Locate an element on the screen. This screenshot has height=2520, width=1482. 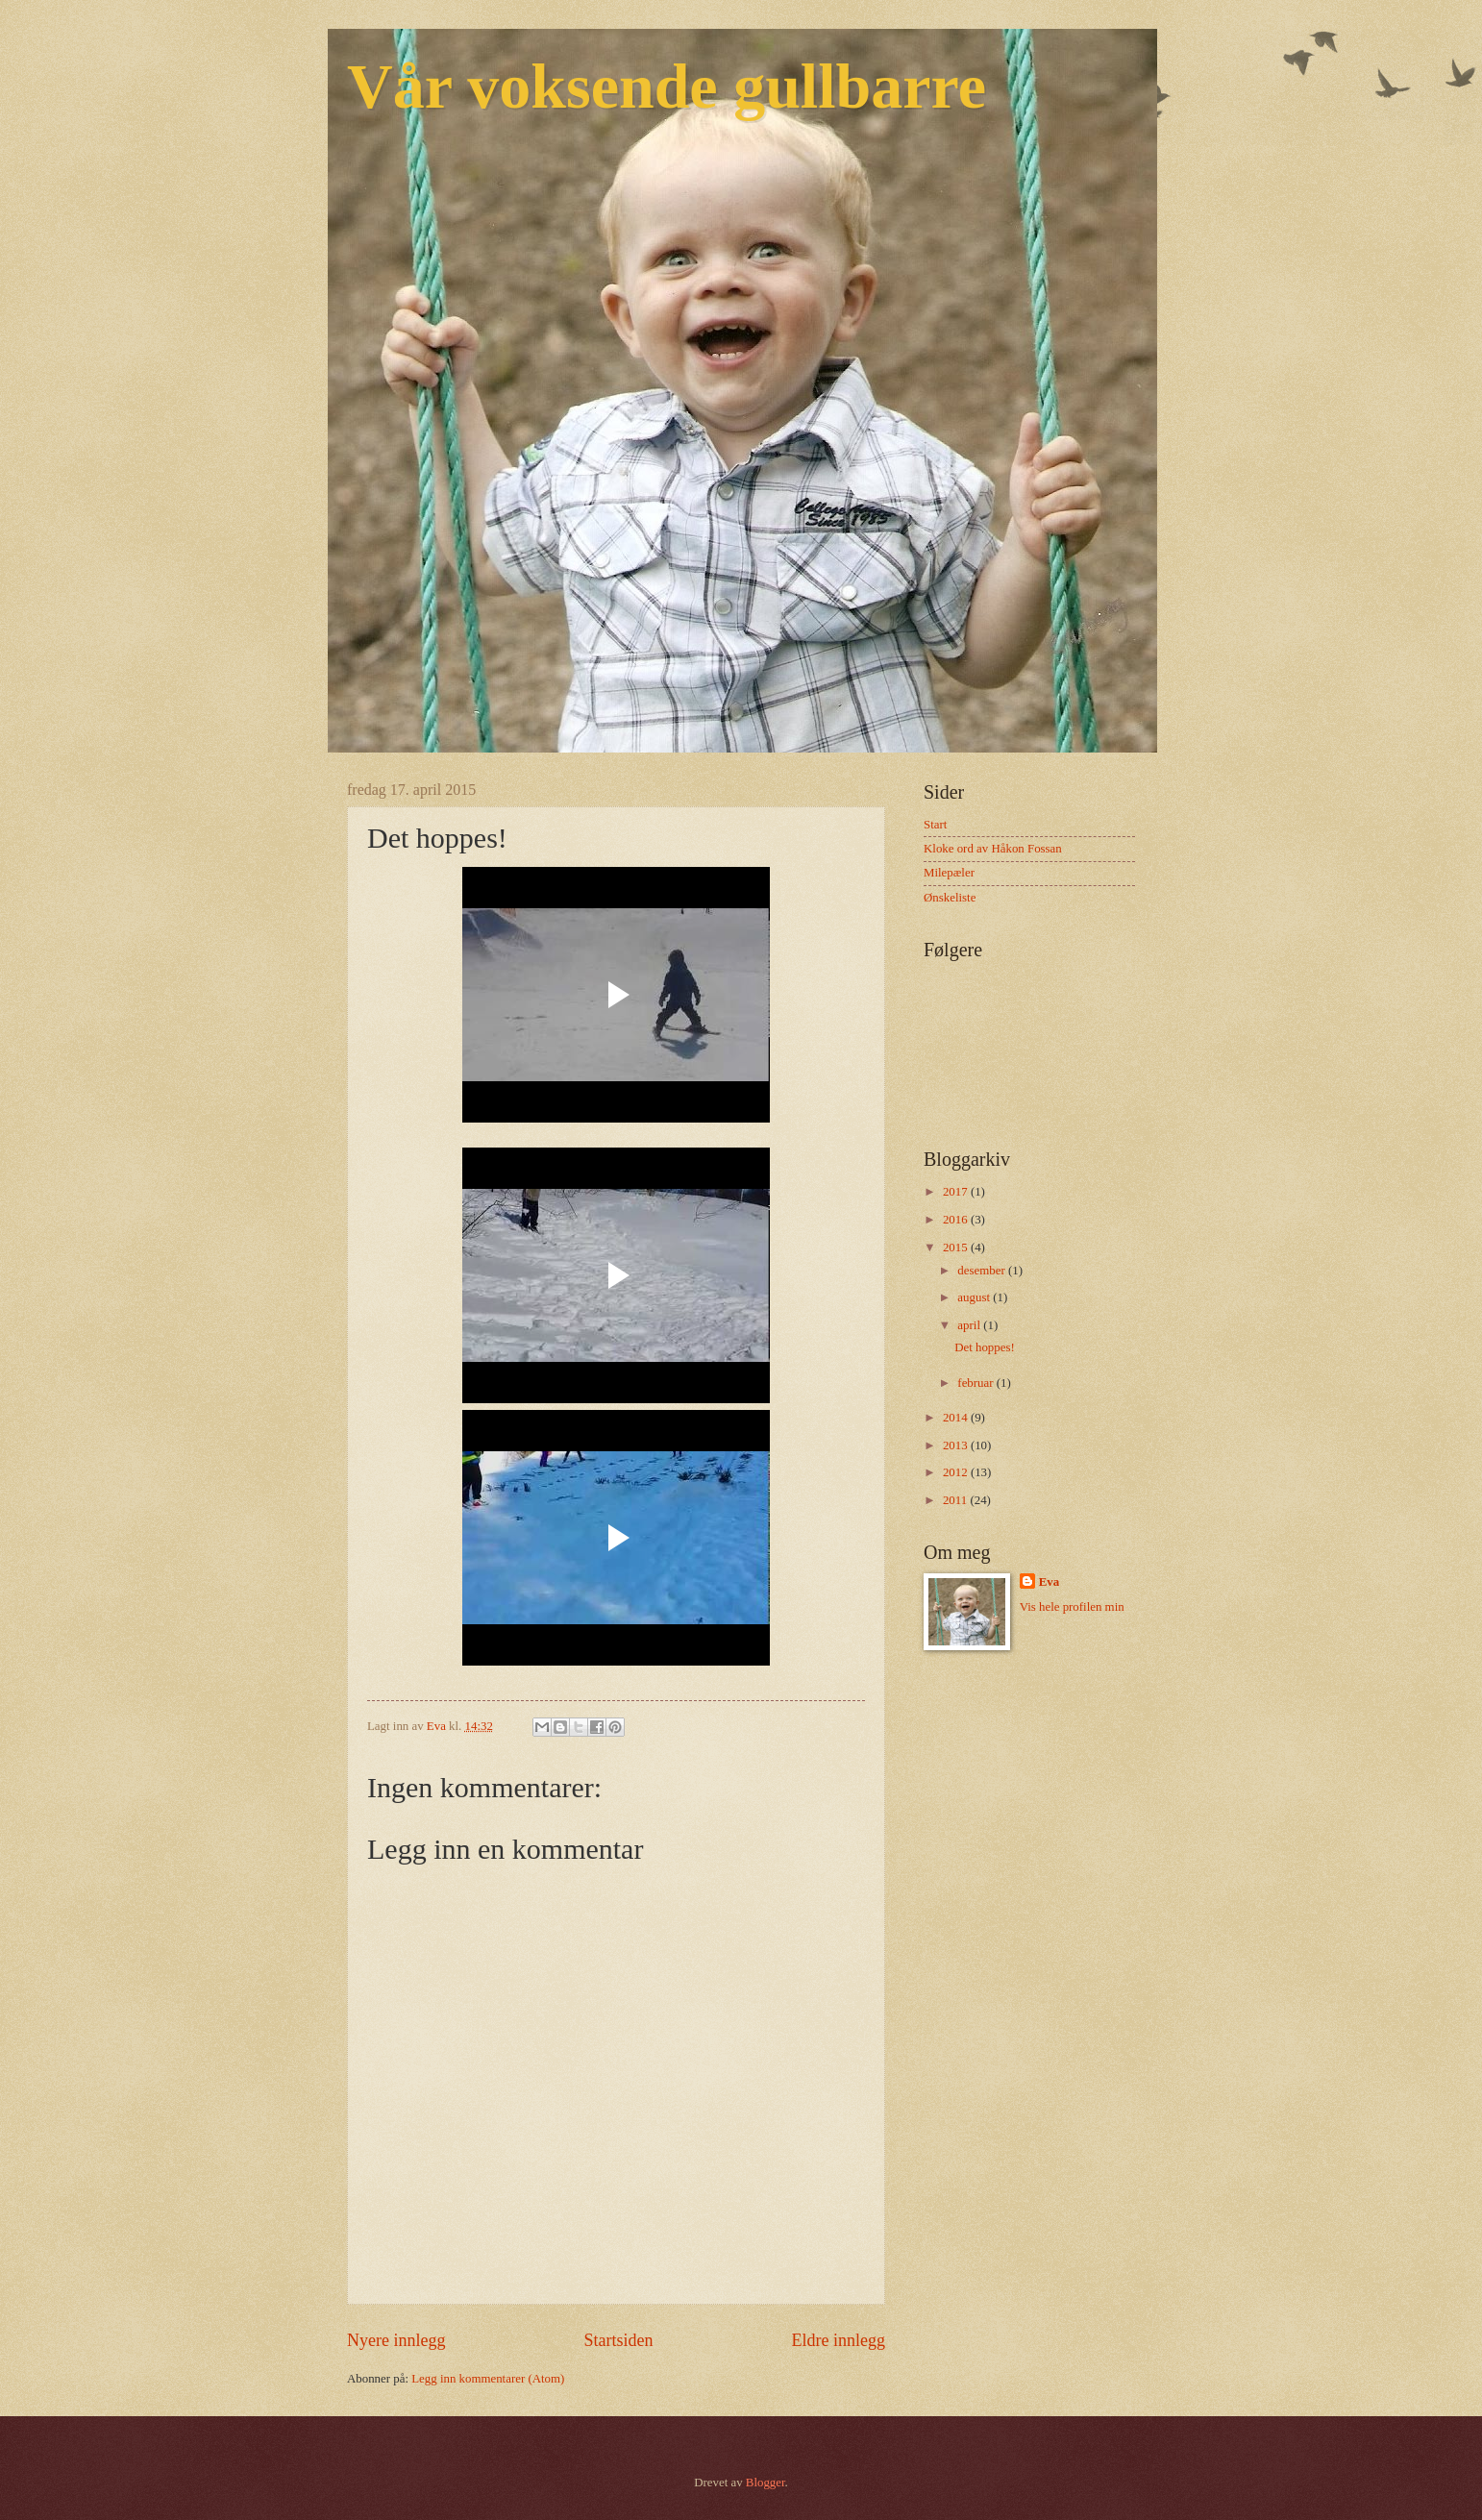
Legg inn kommentarer (Atom) is located at coordinates (487, 2378).